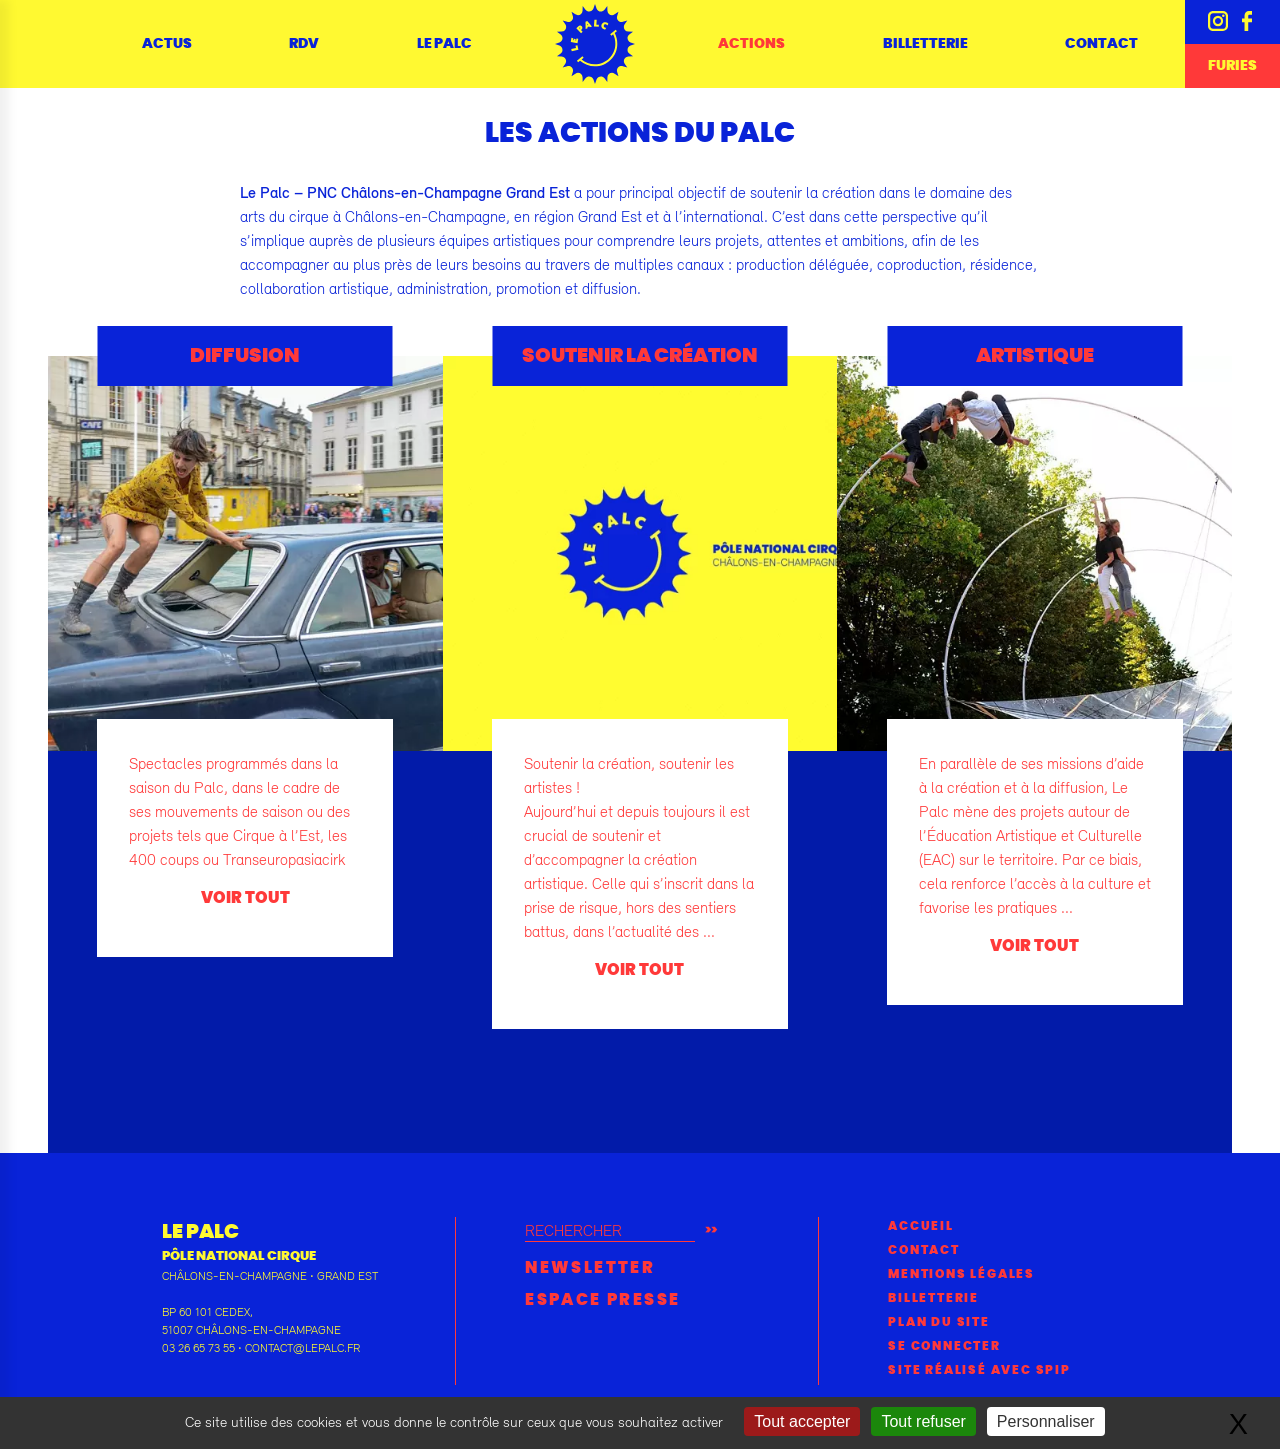 The image size is (1280, 1449). What do you see at coordinates (198, 1348) in the screenshot?
I see `03 26 65 73 55` at bounding box center [198, 1348].